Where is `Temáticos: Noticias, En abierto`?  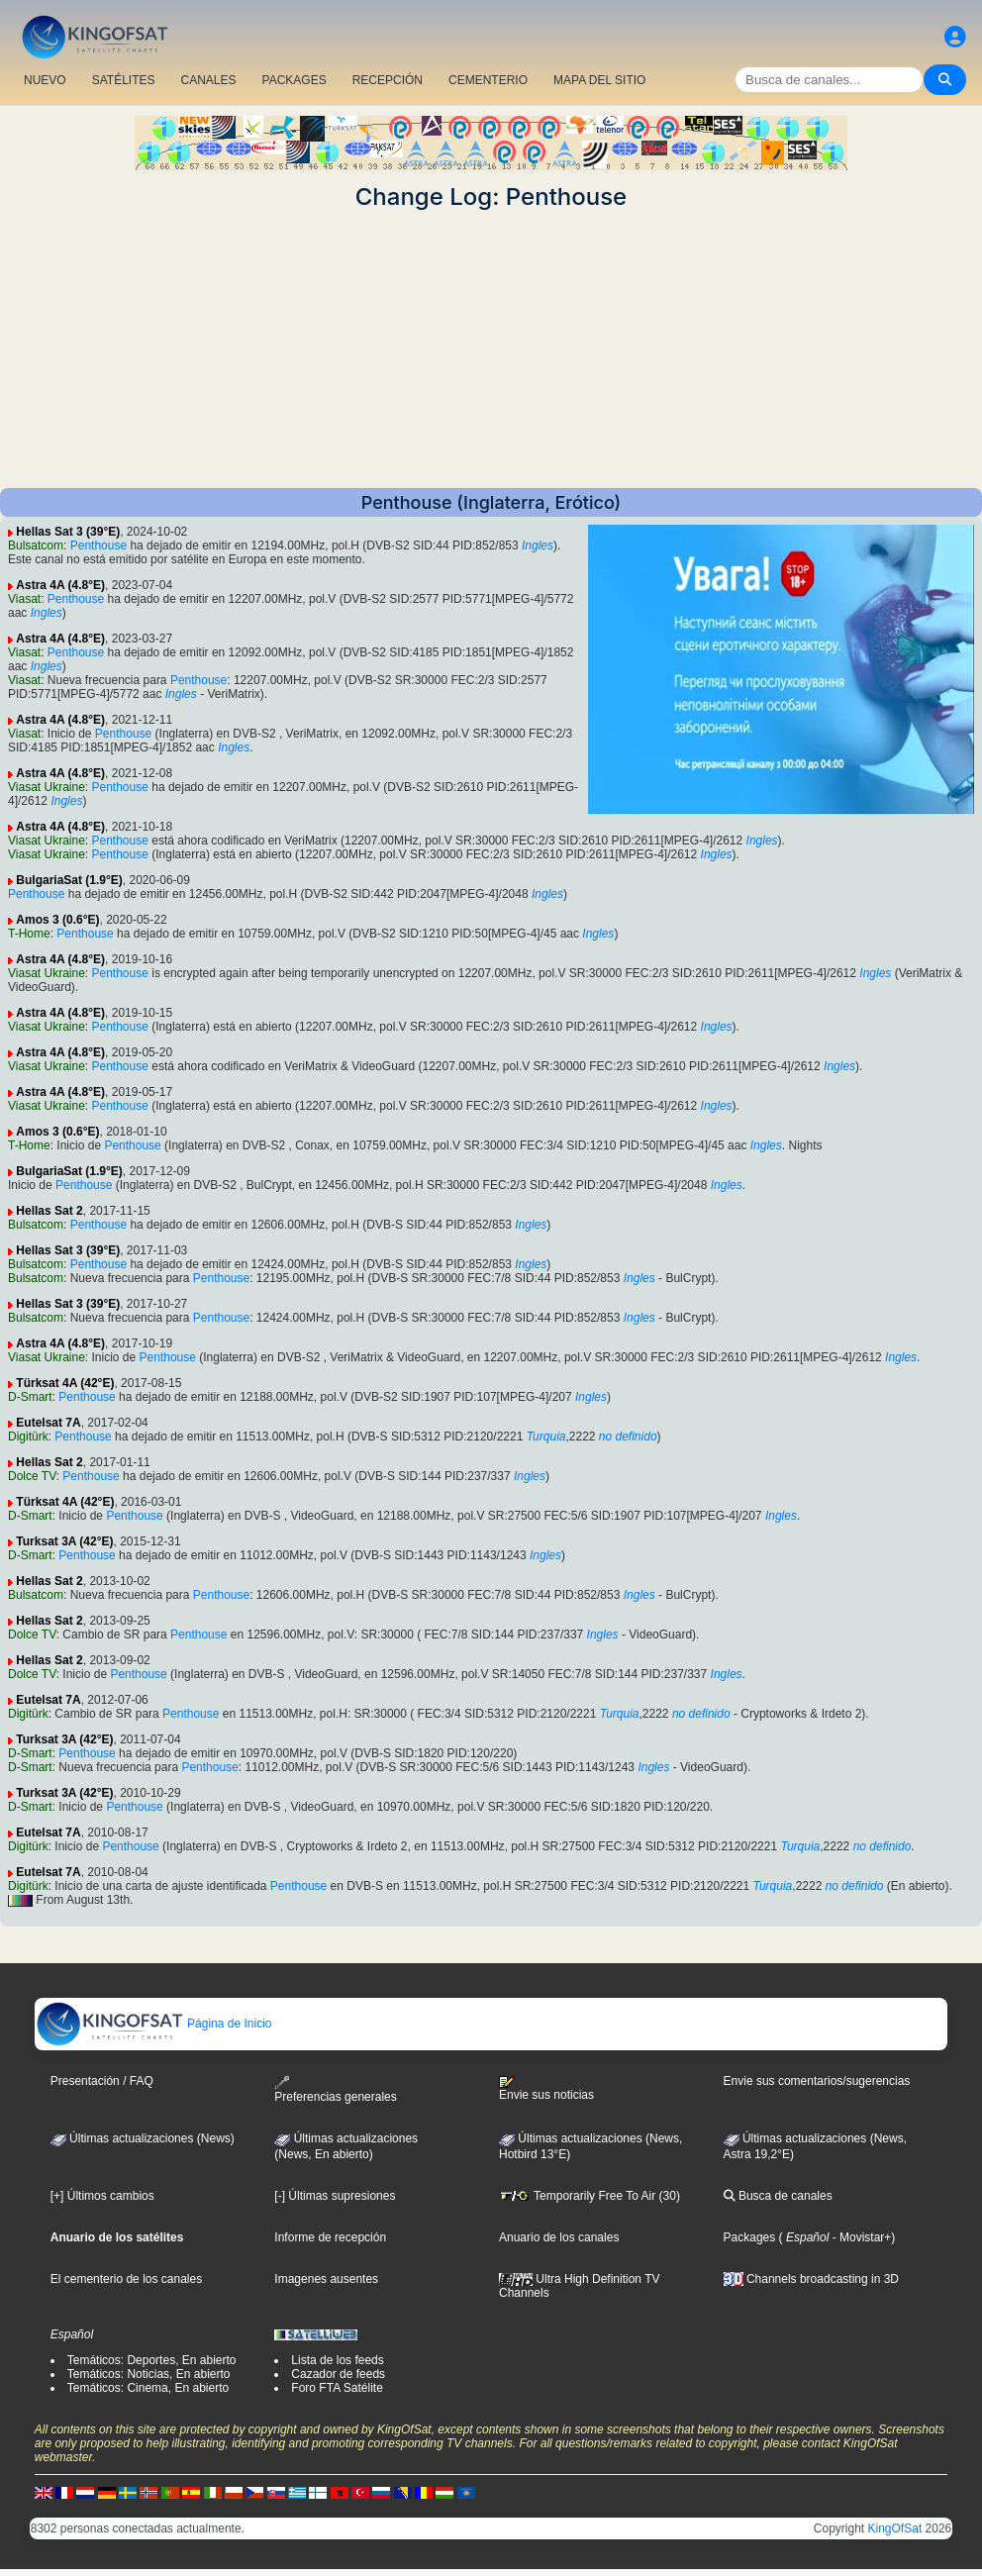 Temáticos: Noticias, En abierto is located at coordinates (149, 2374).